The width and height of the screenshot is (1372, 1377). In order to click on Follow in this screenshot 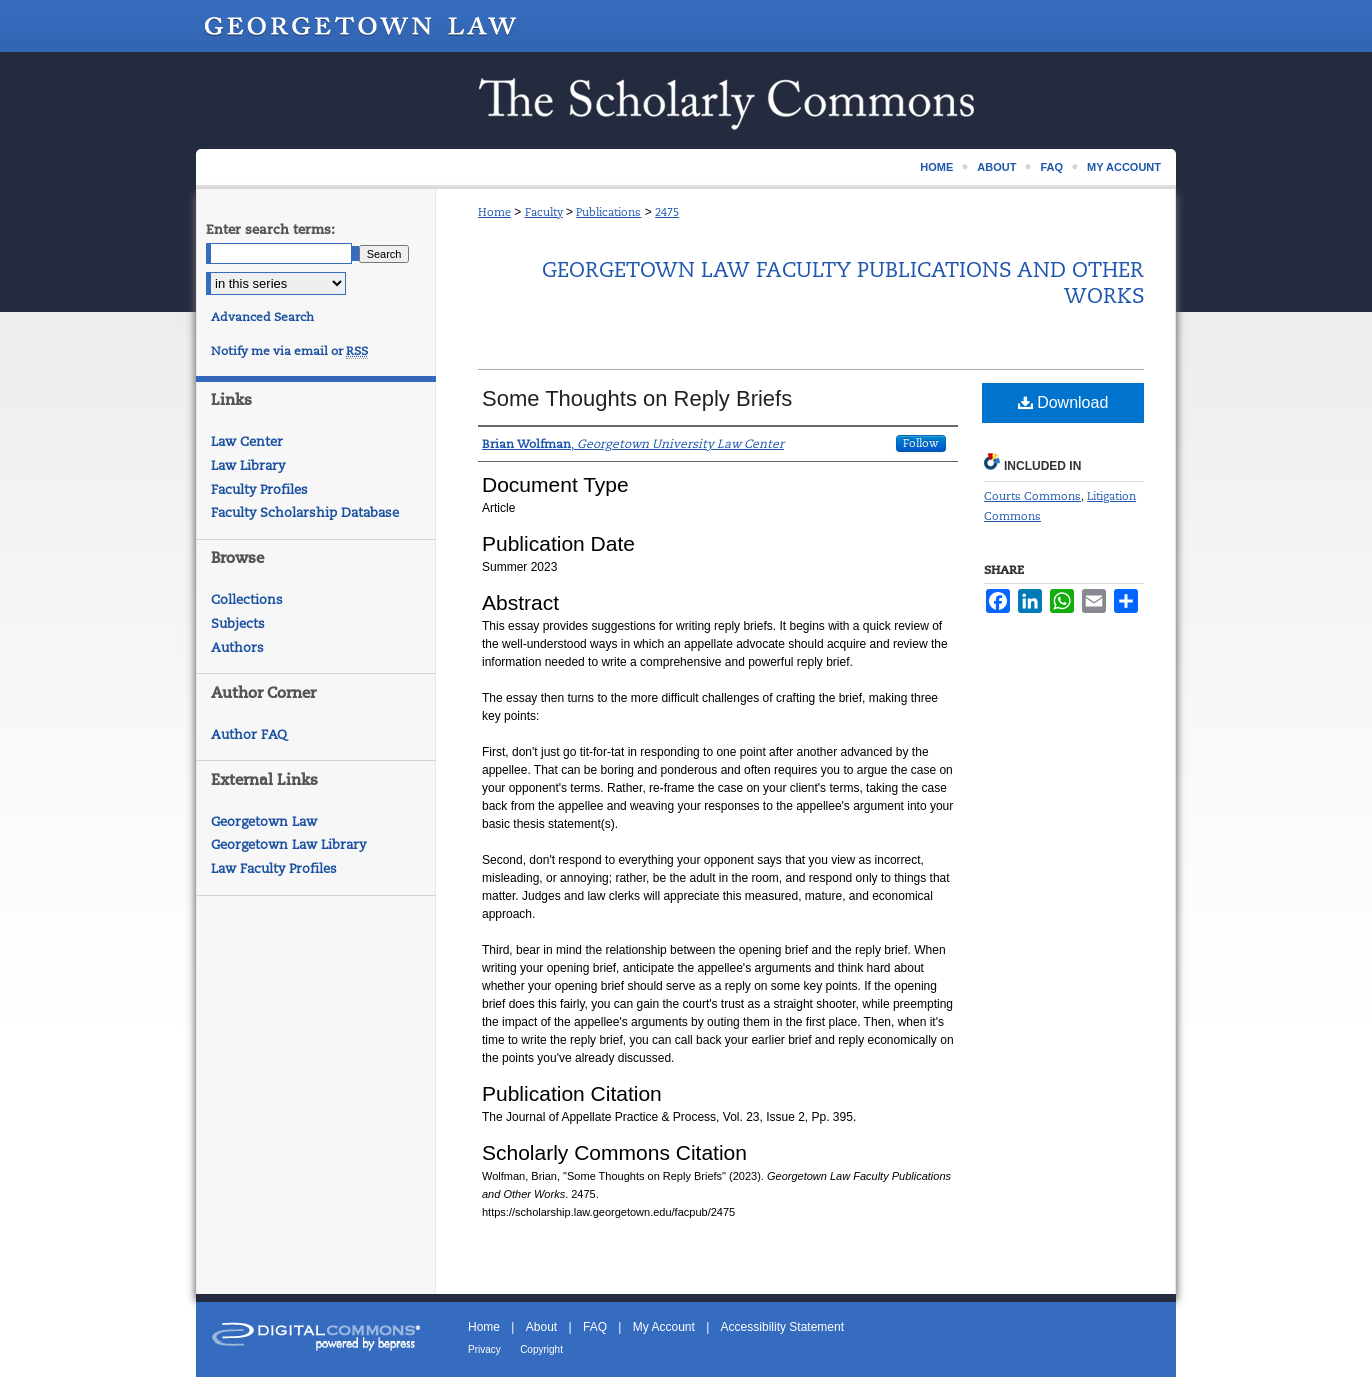, I will do `click(921, 443)`.